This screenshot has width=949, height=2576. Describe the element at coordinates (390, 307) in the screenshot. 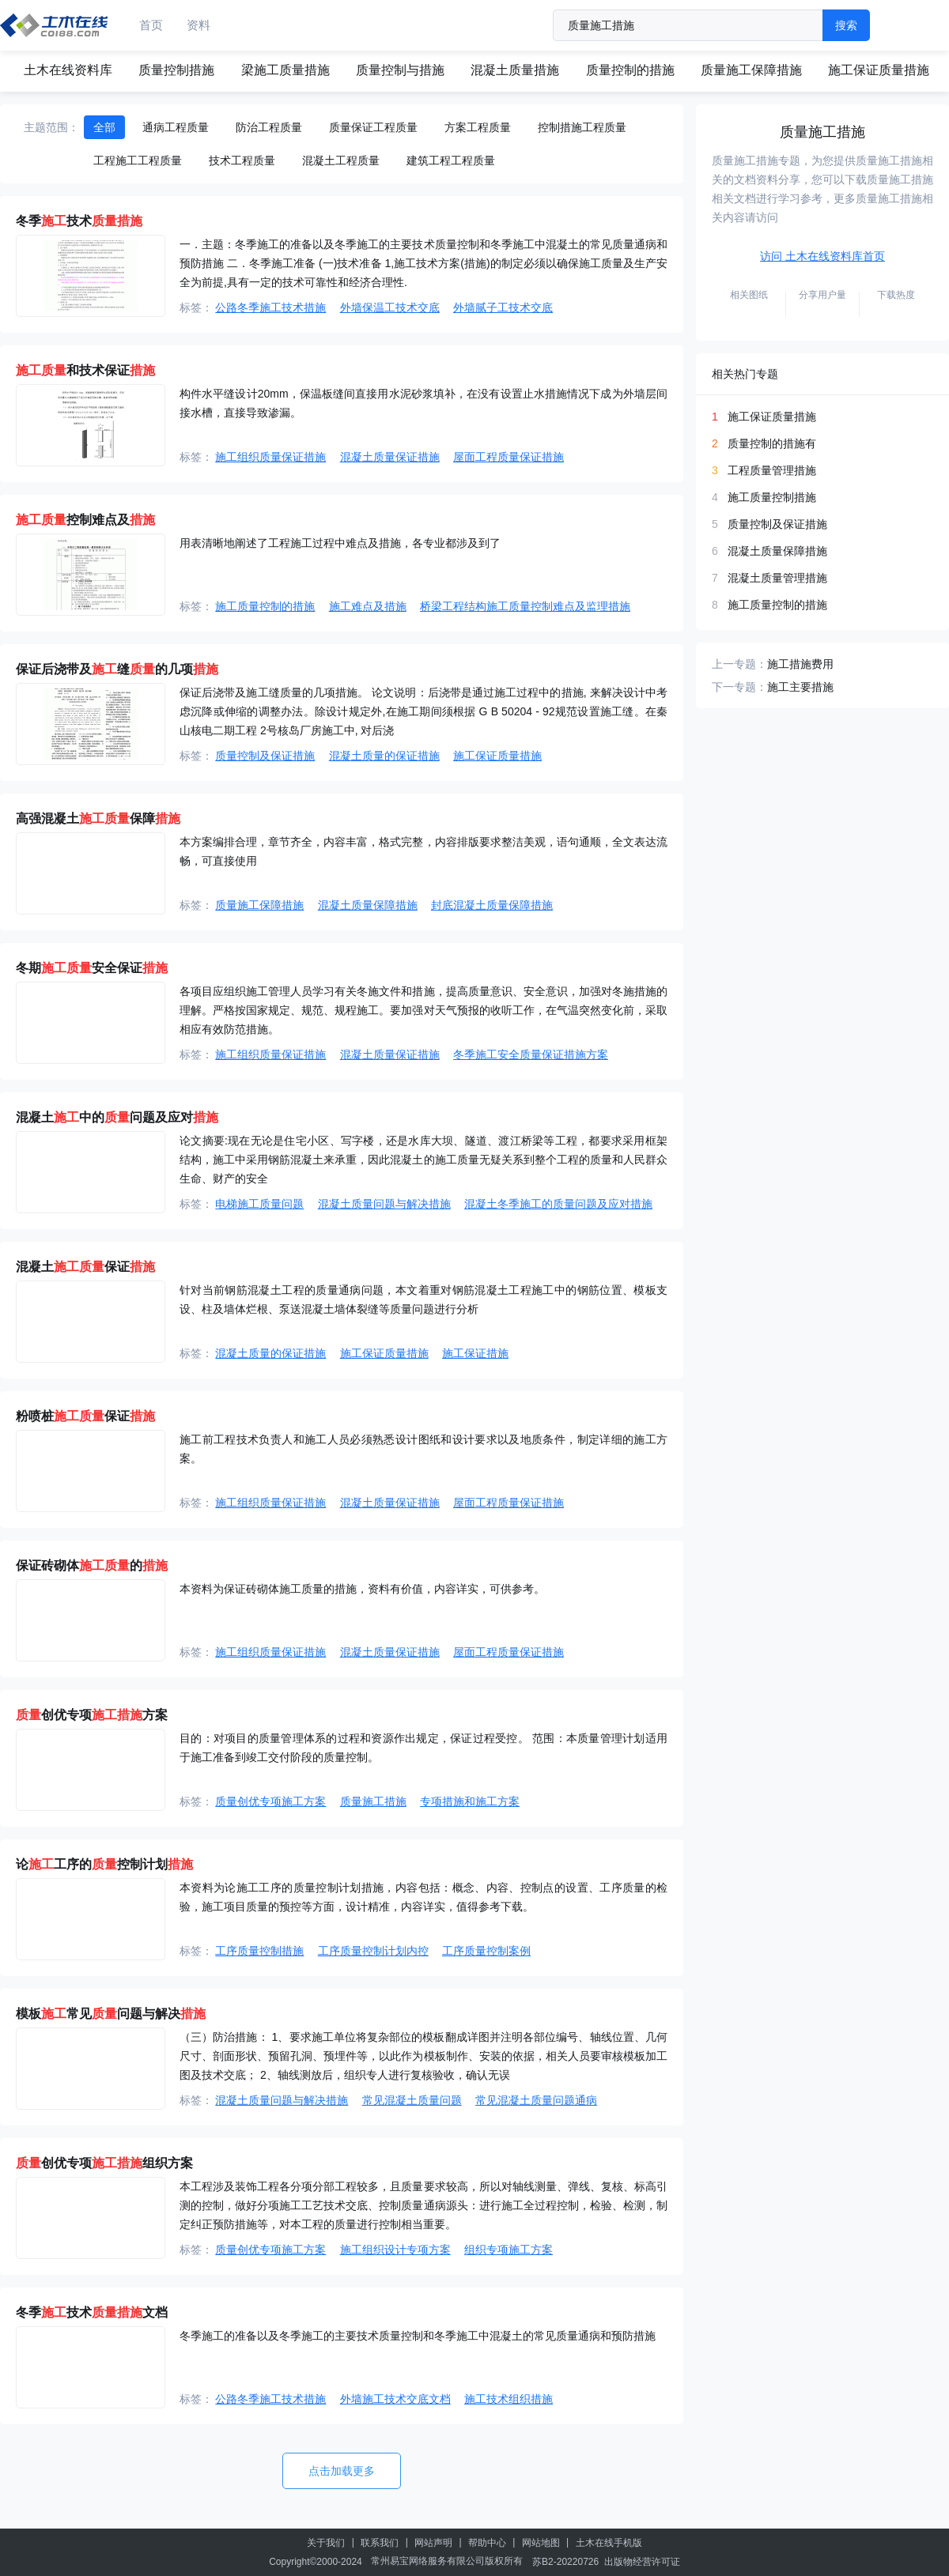

I see `外墙保温工技术交底` at that location.